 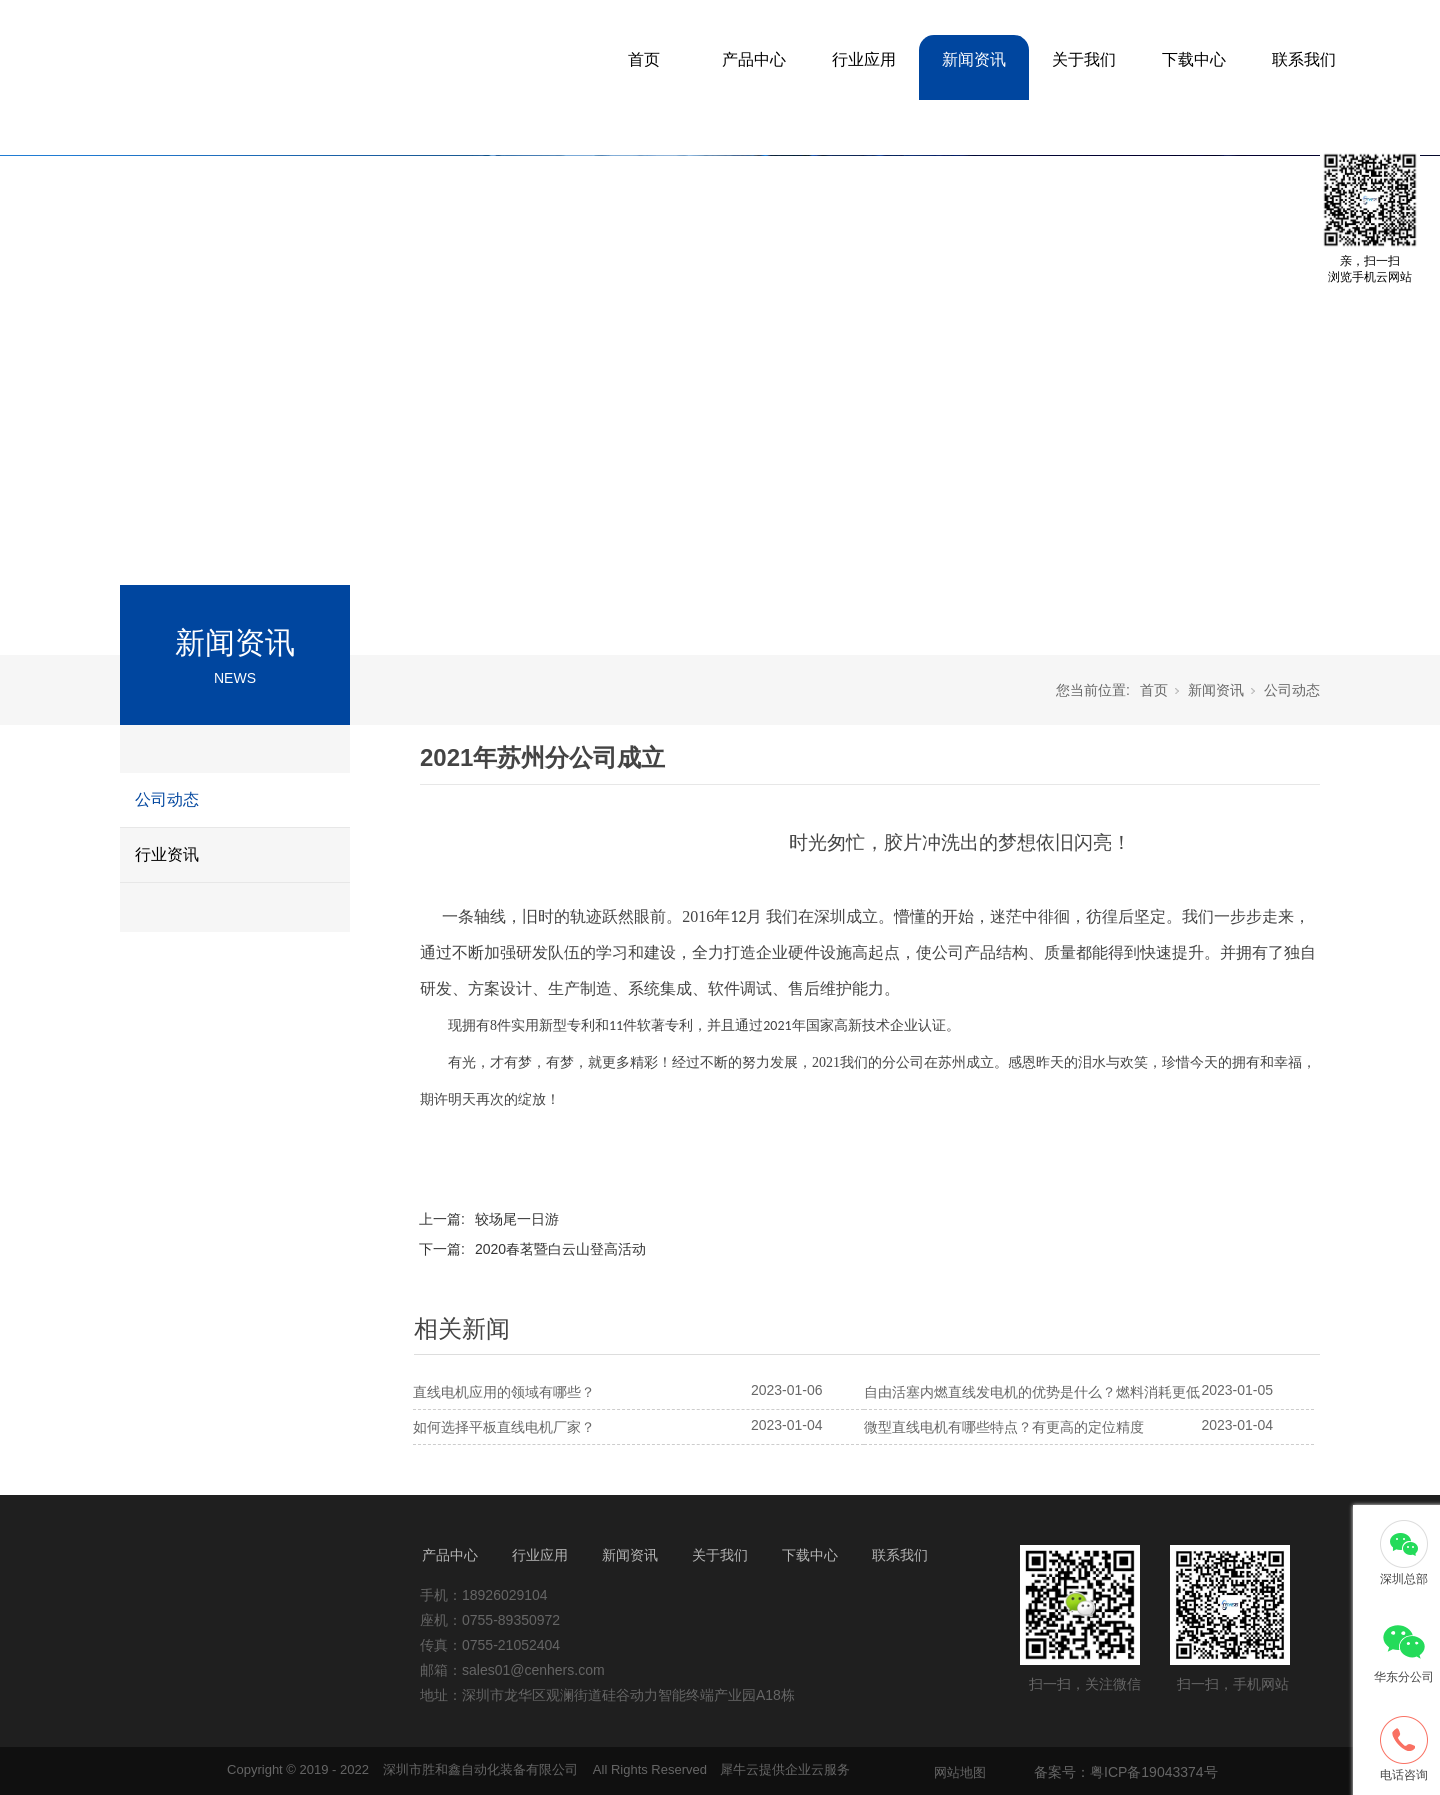 What do you see at coordinates (167, 854) in the screenshot?
I see `行业资讯` at bounding box center [167, 854].